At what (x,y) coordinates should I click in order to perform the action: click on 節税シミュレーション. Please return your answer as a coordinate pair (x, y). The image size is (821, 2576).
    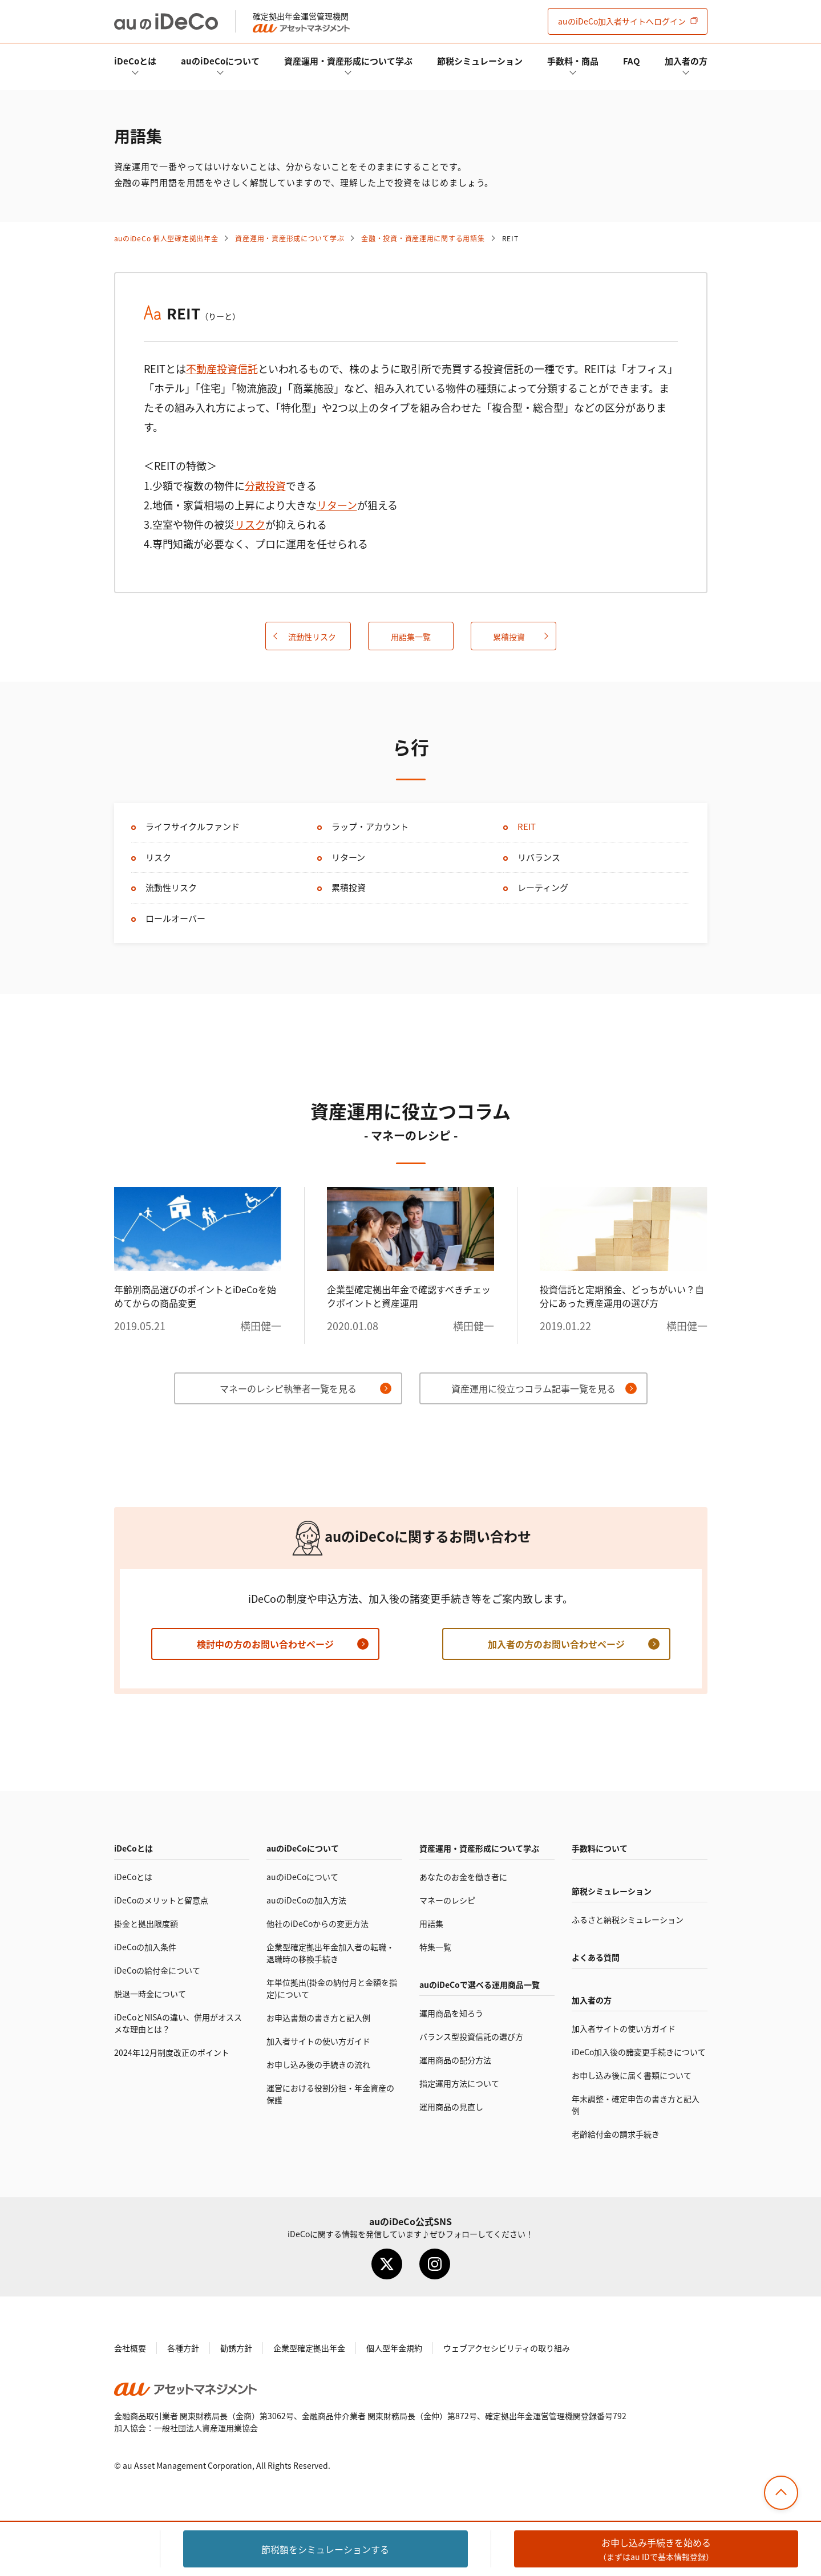
    Looking at the image, I should click on (480, 61).